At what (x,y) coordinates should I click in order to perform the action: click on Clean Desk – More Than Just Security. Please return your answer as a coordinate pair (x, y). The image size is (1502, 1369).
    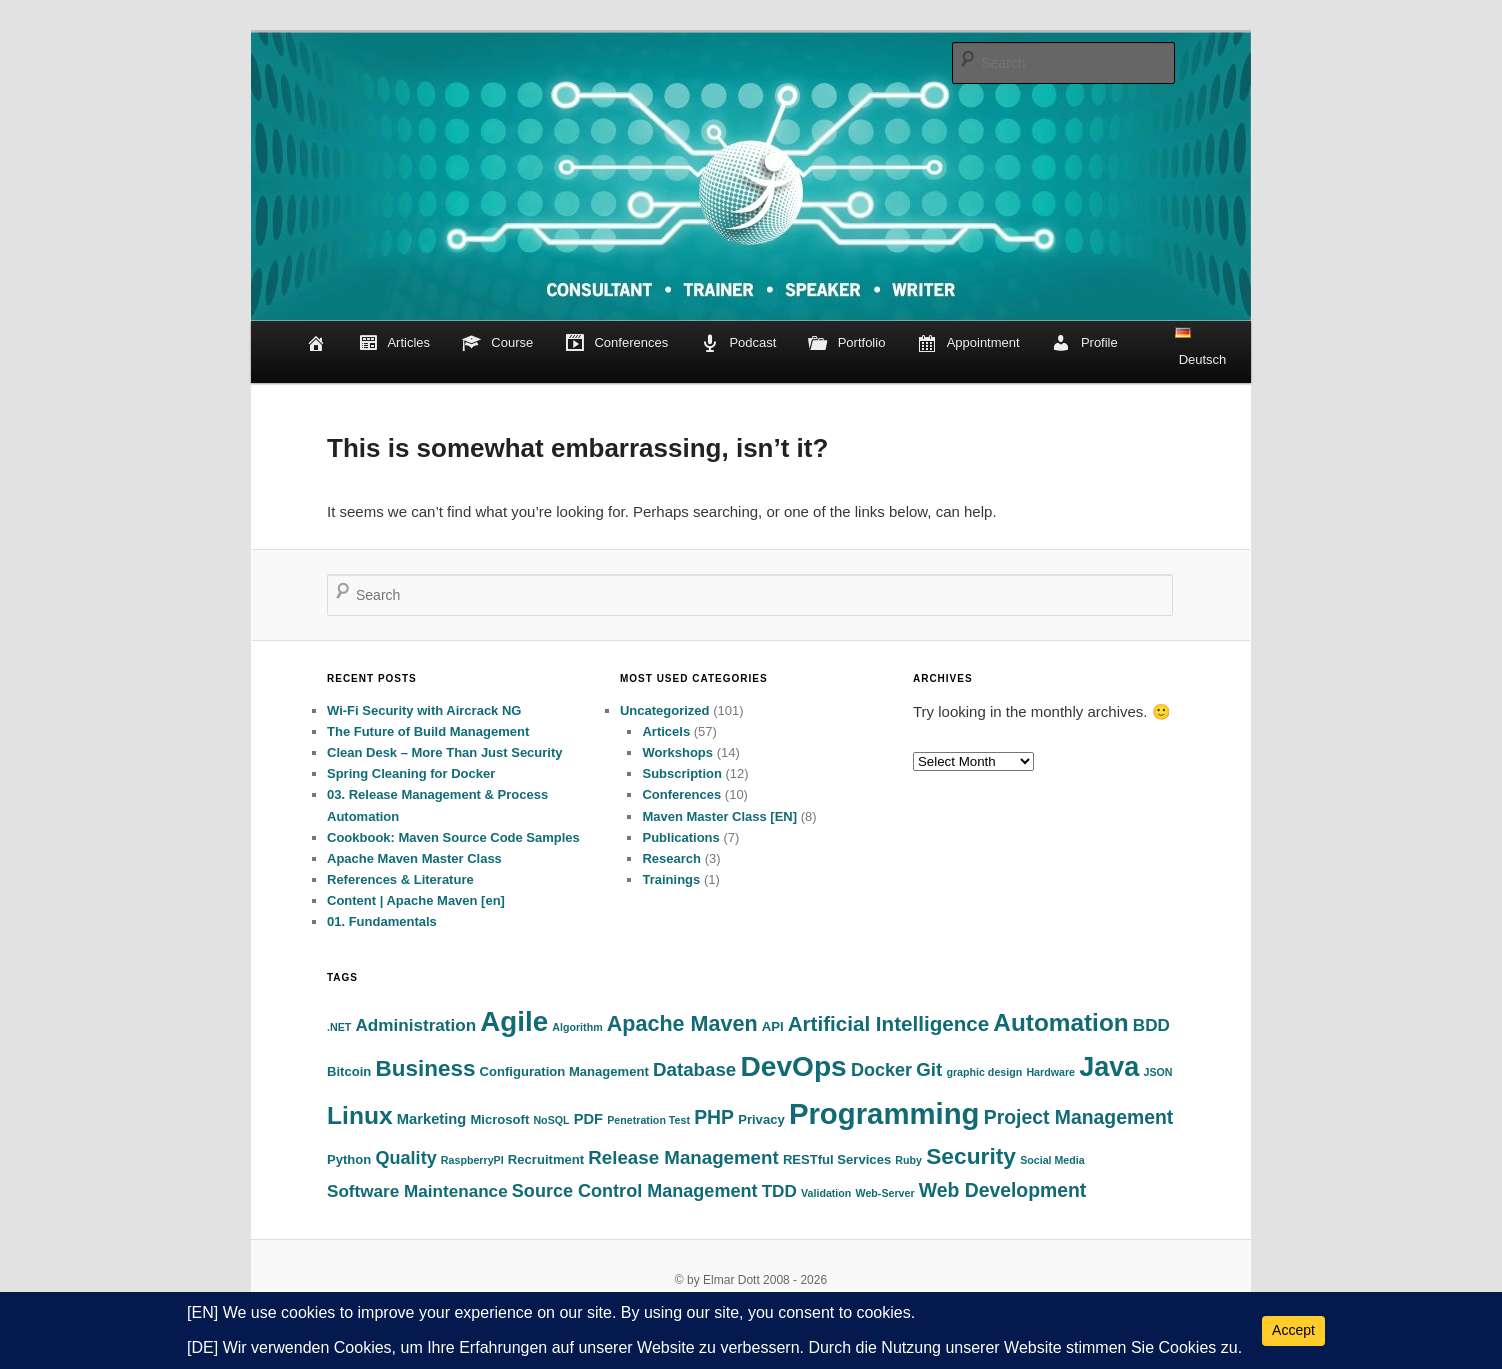
    Looking at the image, I should click on (445, 752).